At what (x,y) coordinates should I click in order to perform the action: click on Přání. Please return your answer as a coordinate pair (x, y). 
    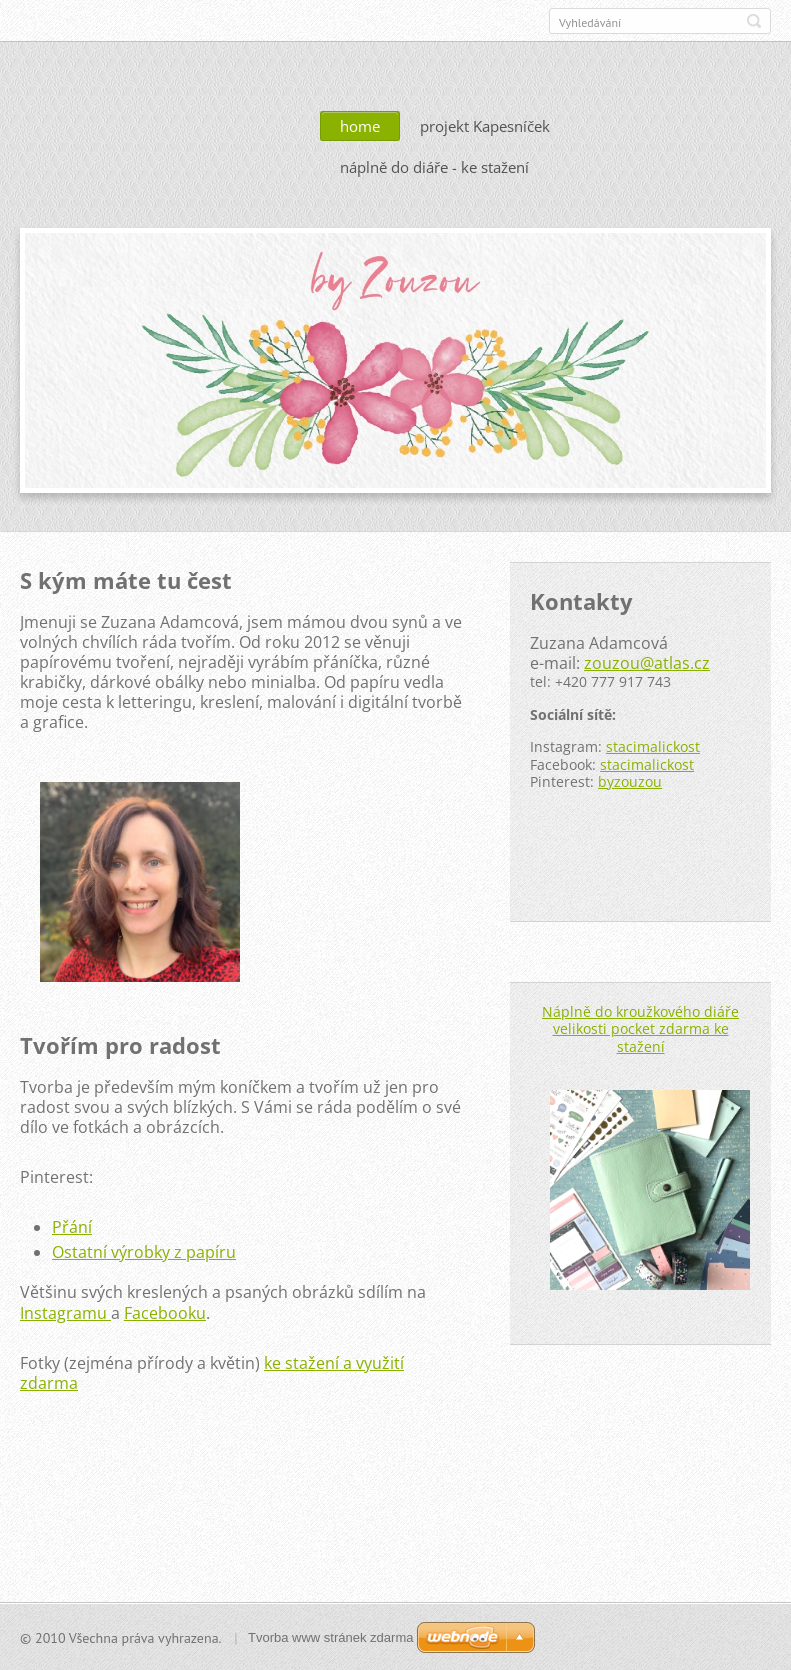
    Looking at the image, I should click on (72, 1226).